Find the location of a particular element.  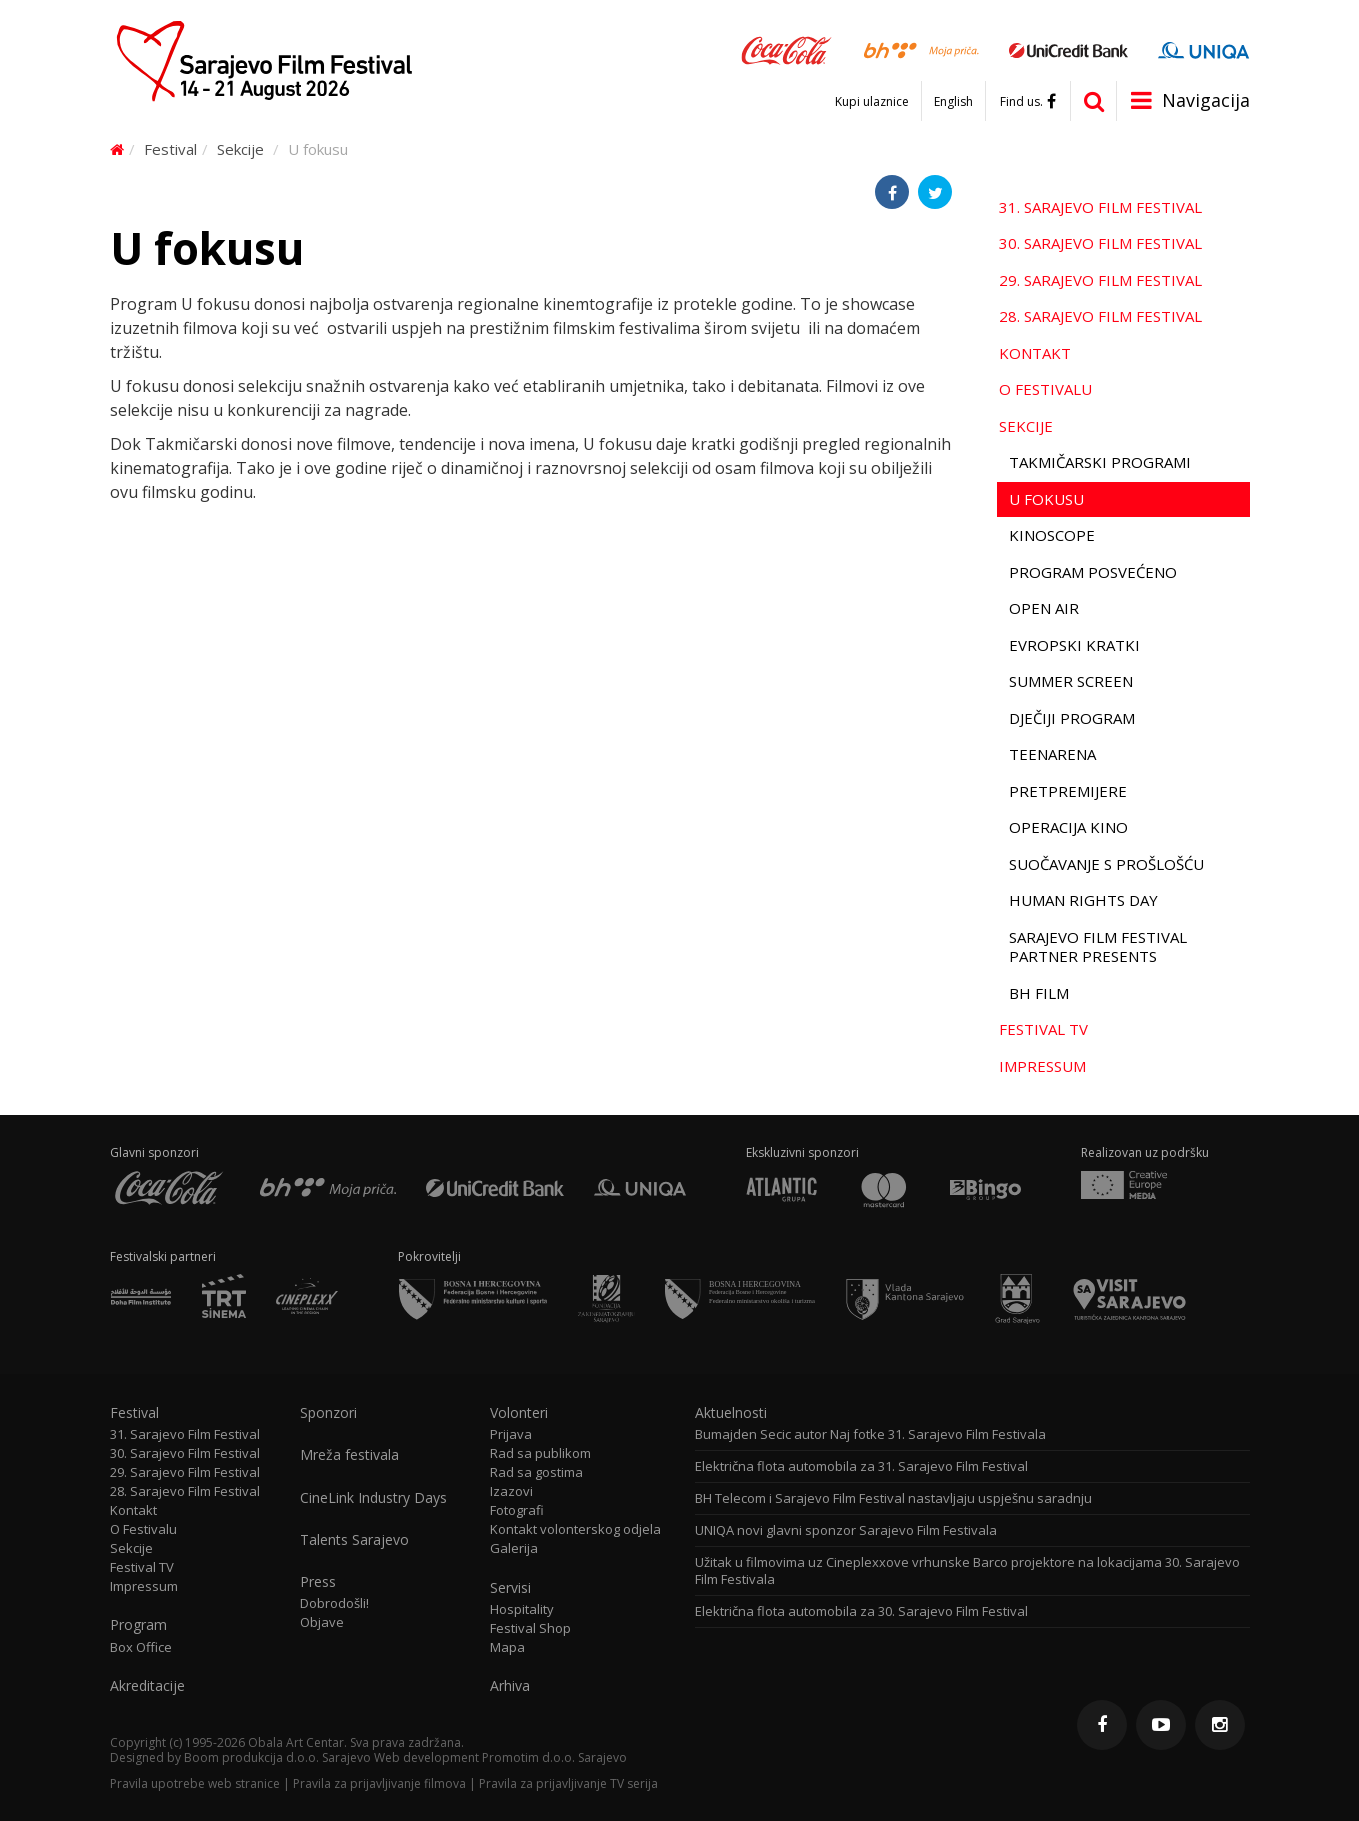

Užitak u filmovima uz Cineplexxove vrhunske Barco projektore na lokacijama 30. Sarajevo Film Festivala is located at coordinates (967, 1571).